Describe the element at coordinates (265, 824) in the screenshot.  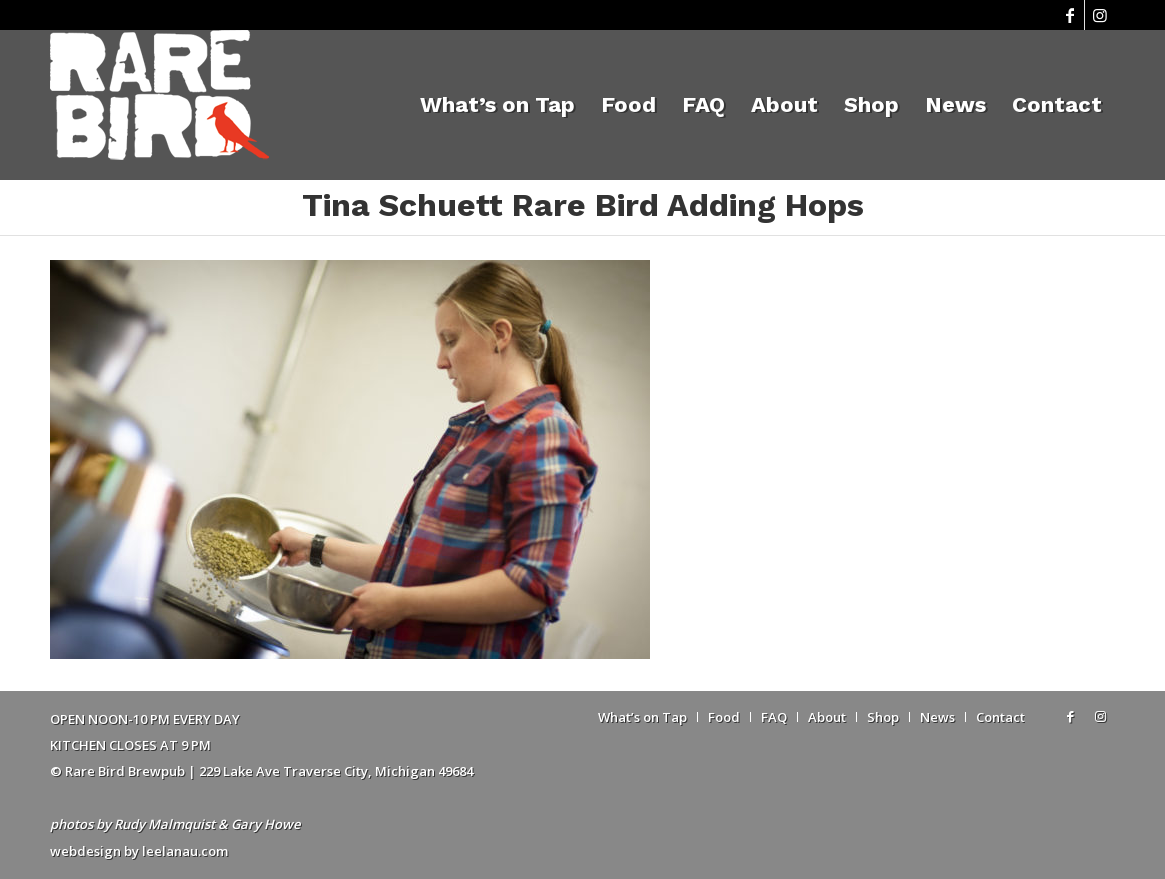
I see `Gary Howe` at that location.